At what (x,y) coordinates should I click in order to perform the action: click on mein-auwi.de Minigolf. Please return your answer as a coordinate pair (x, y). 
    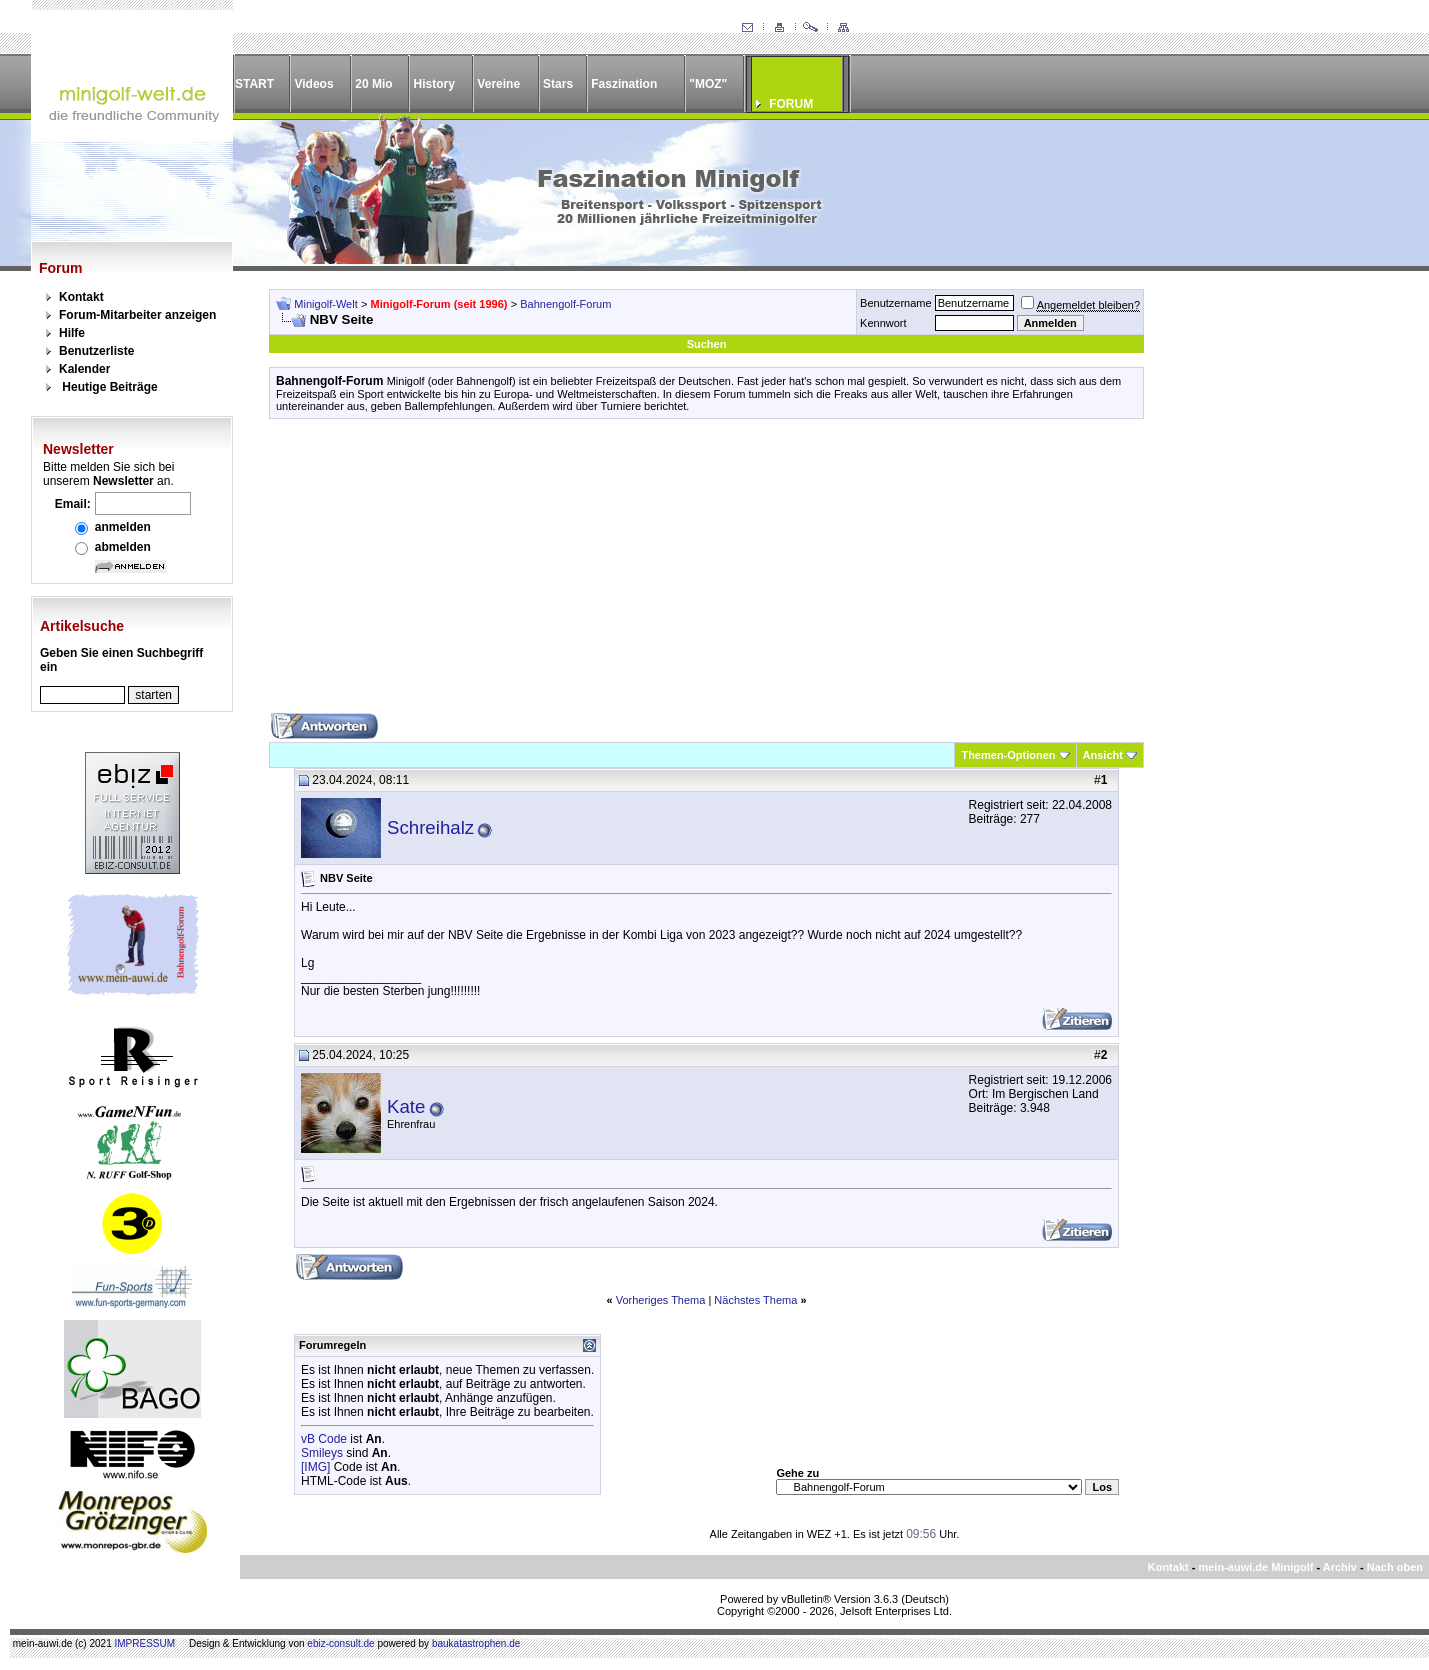
    Looking at the image, I should click on (1255, 1567).